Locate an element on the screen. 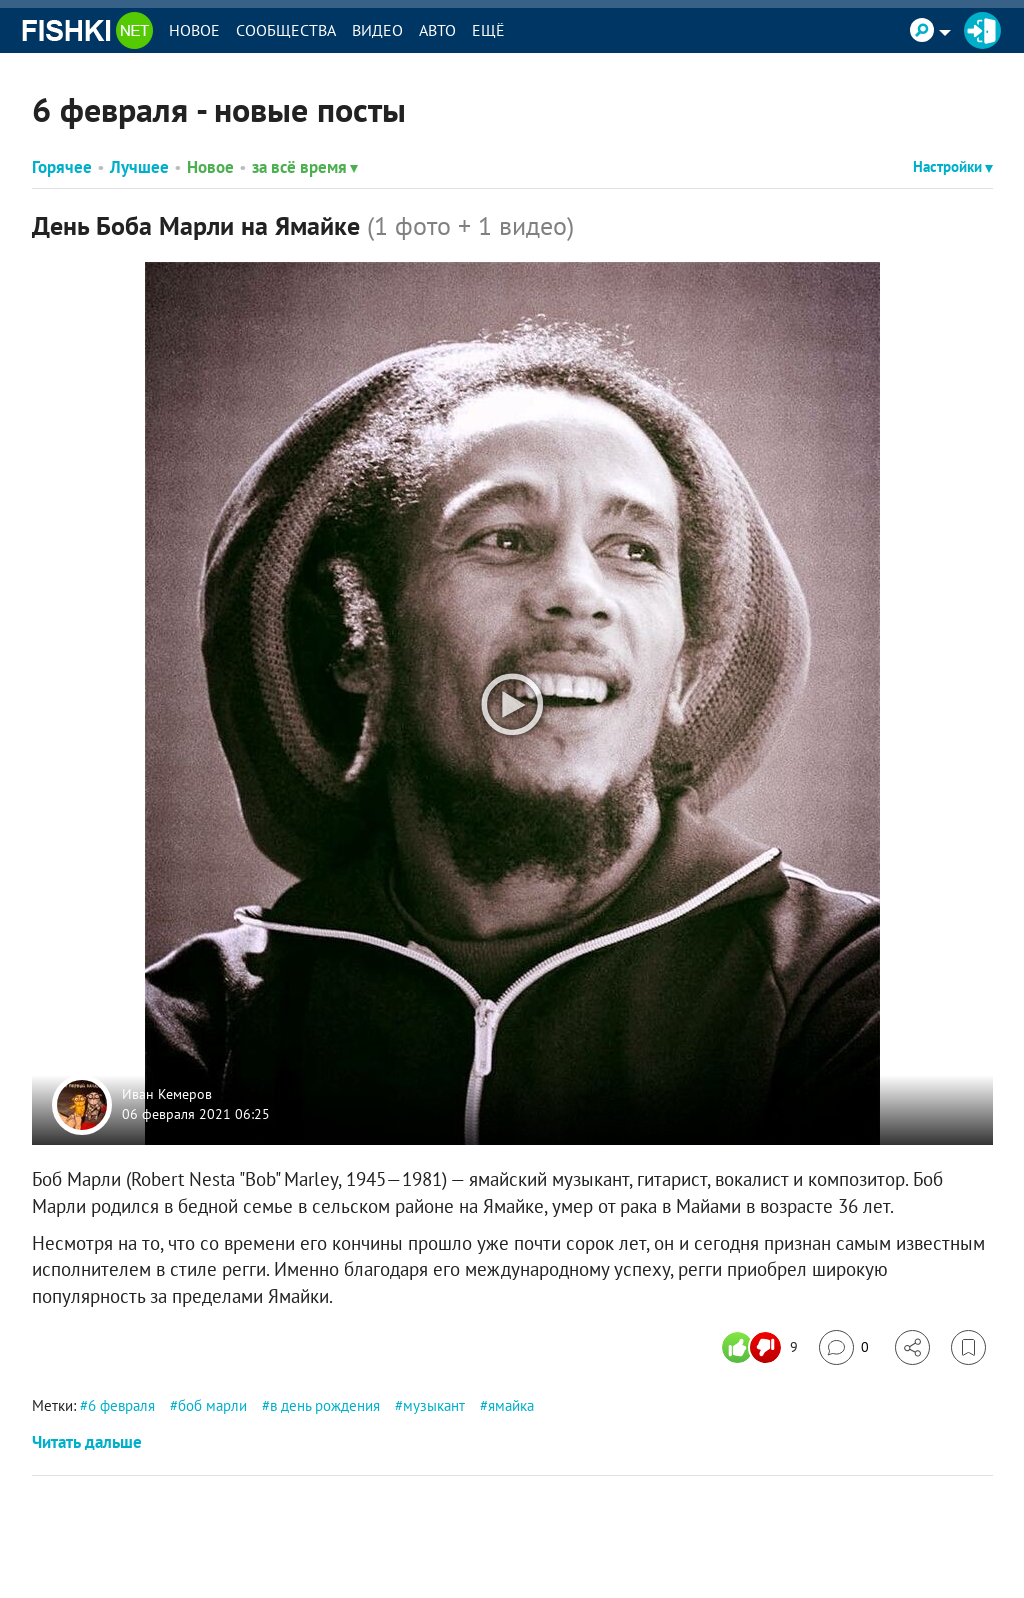 The image size is (1024, 1598). Новое is located at coordinates (194, 30).